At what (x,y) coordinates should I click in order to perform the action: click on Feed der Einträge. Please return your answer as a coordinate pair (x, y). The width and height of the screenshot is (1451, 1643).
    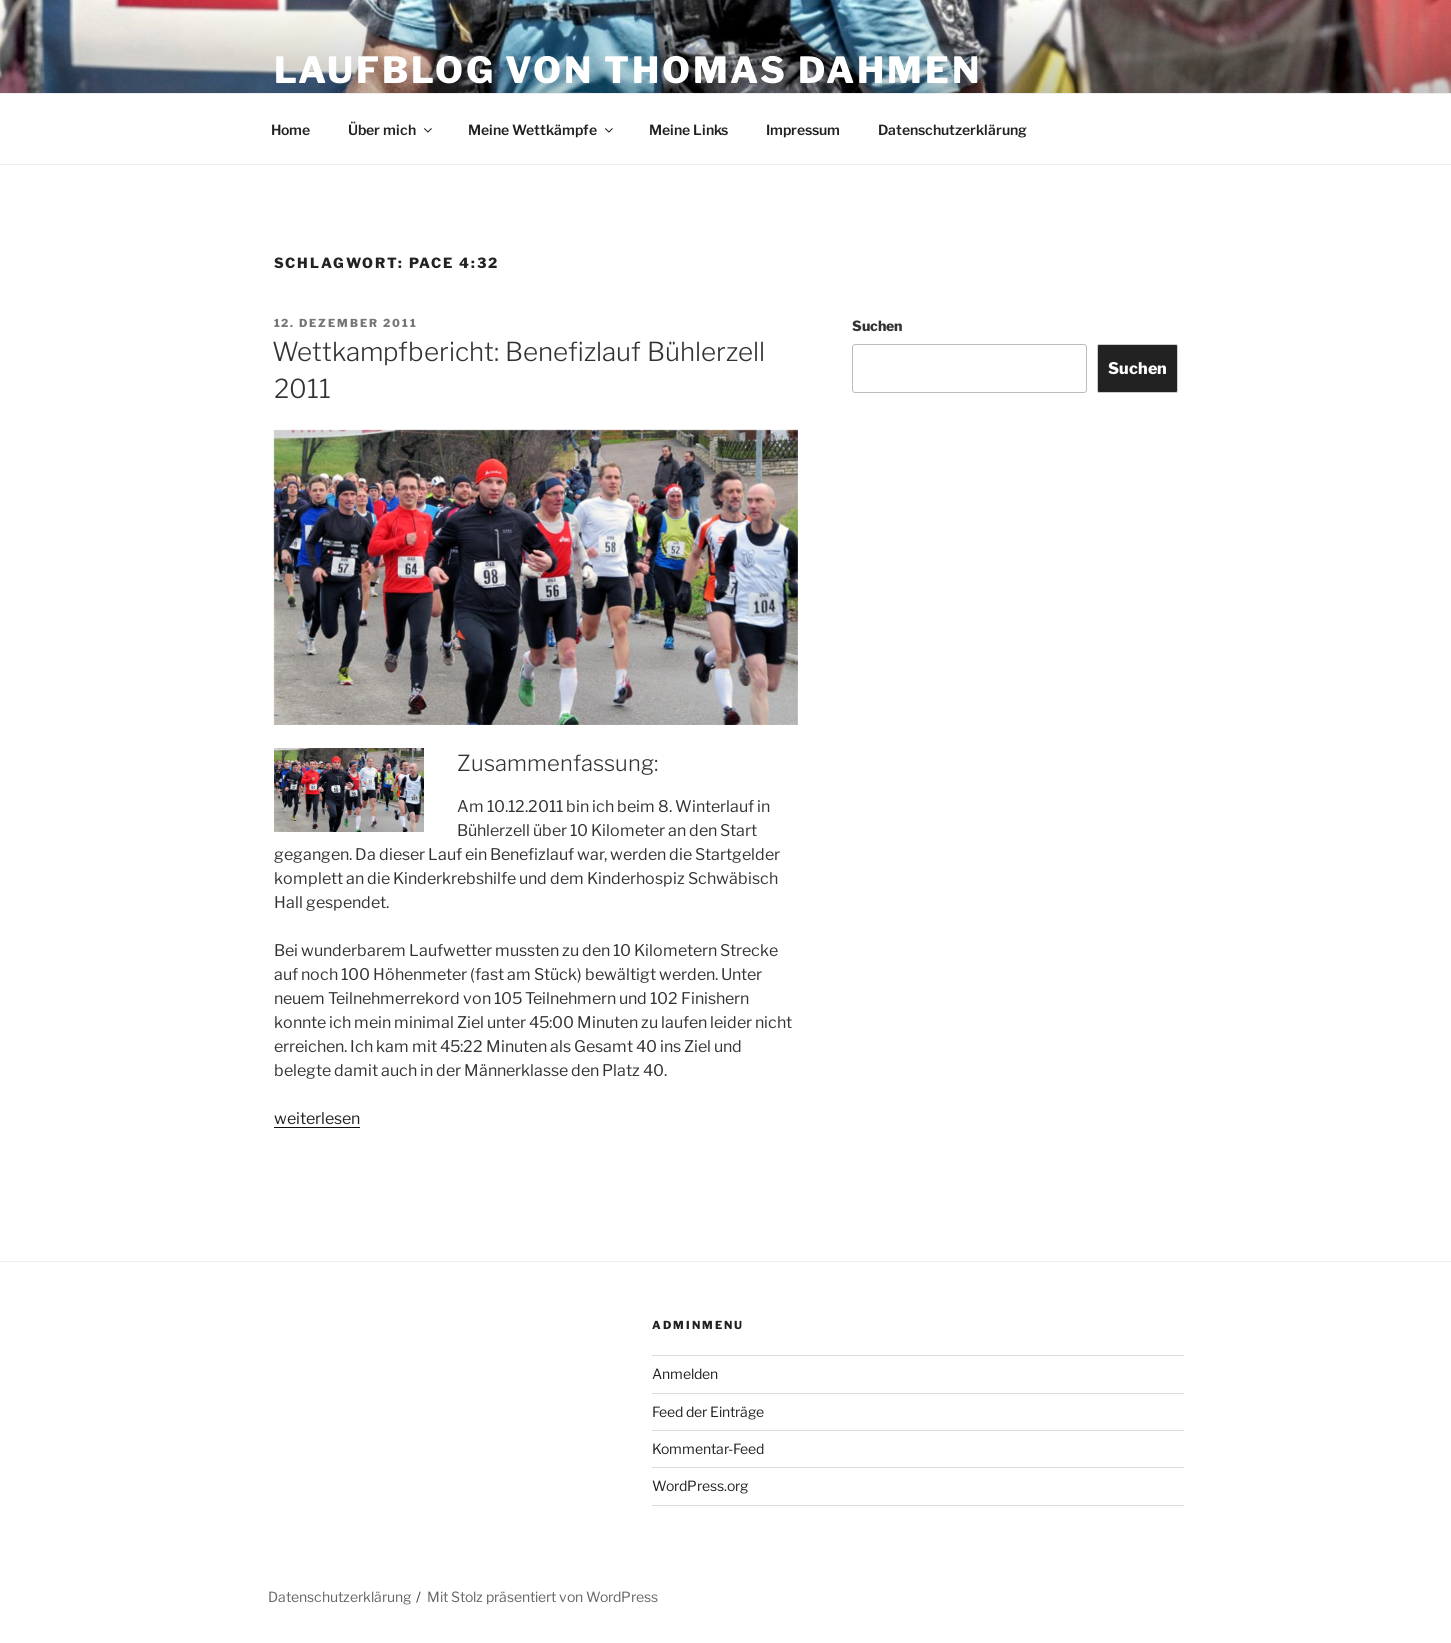
    Looking at the image, I should click on (708, 1411).